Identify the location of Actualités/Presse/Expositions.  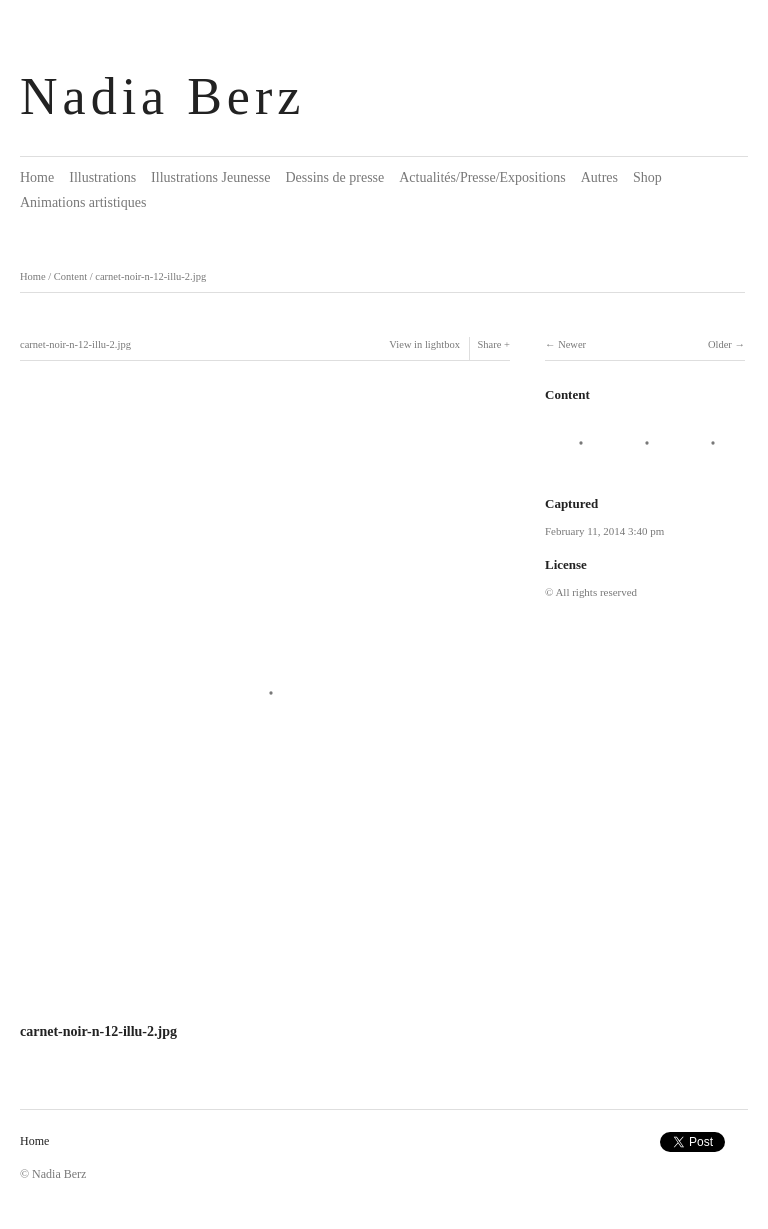
(482, 177).